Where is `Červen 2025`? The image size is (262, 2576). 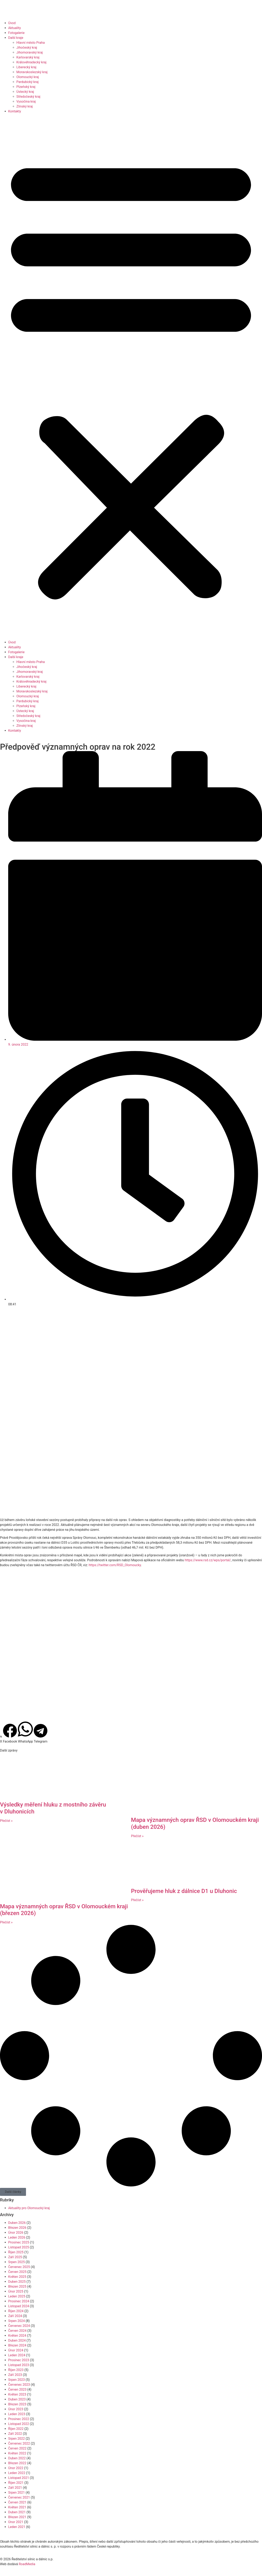
Červen 2025 is located at coordinates (17, 2272).